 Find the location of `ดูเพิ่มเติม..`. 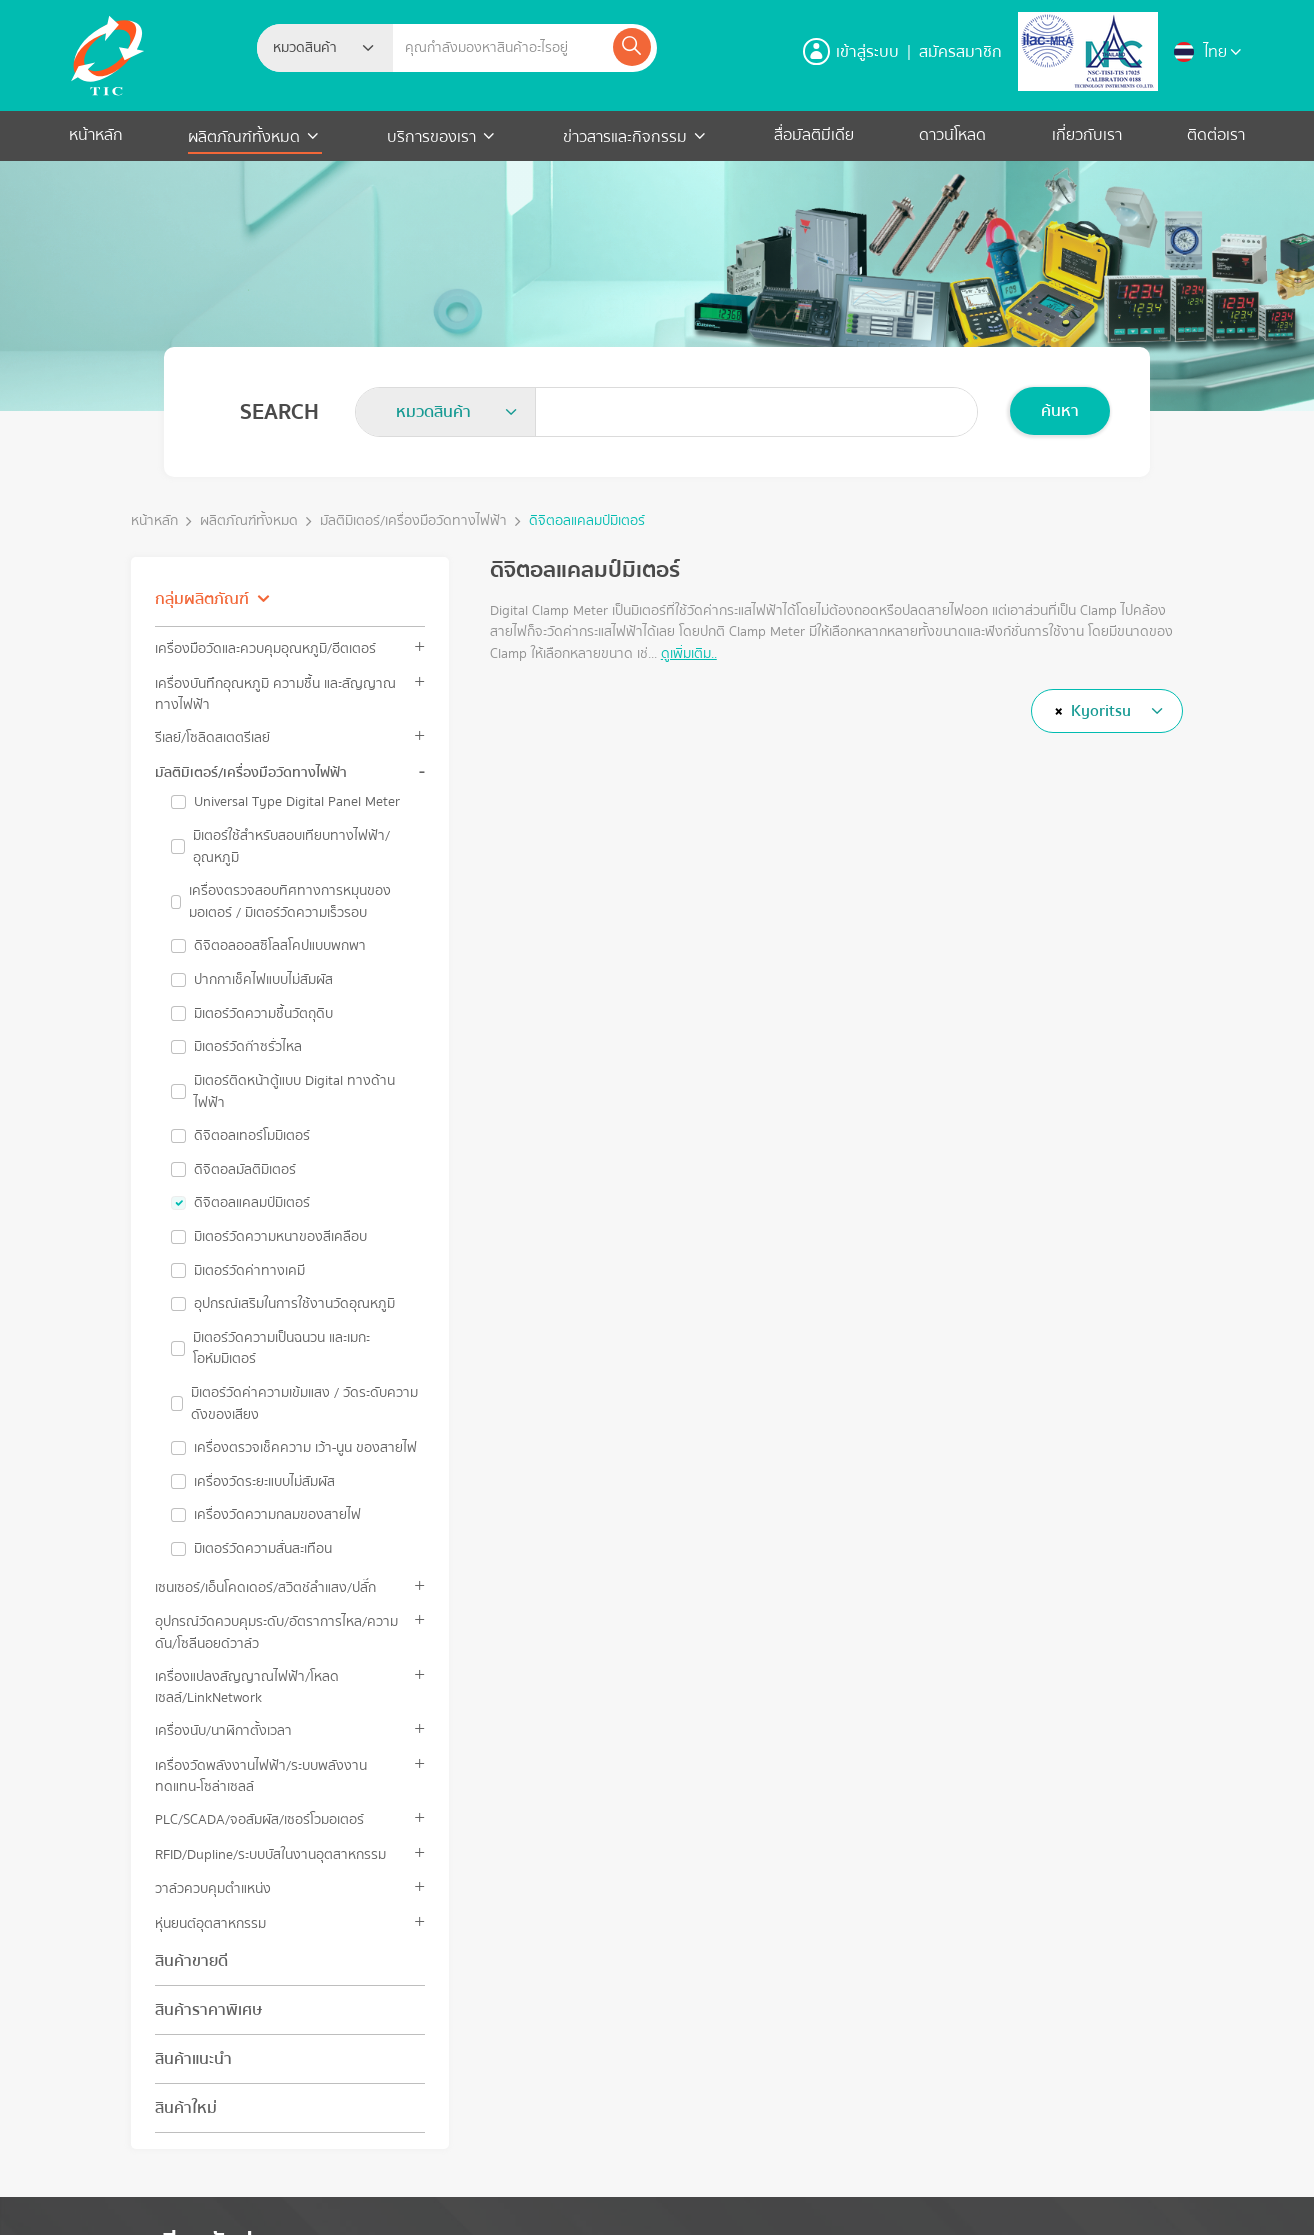

ดูเพิ่มเติม.. is located at coordinates (689, 653).